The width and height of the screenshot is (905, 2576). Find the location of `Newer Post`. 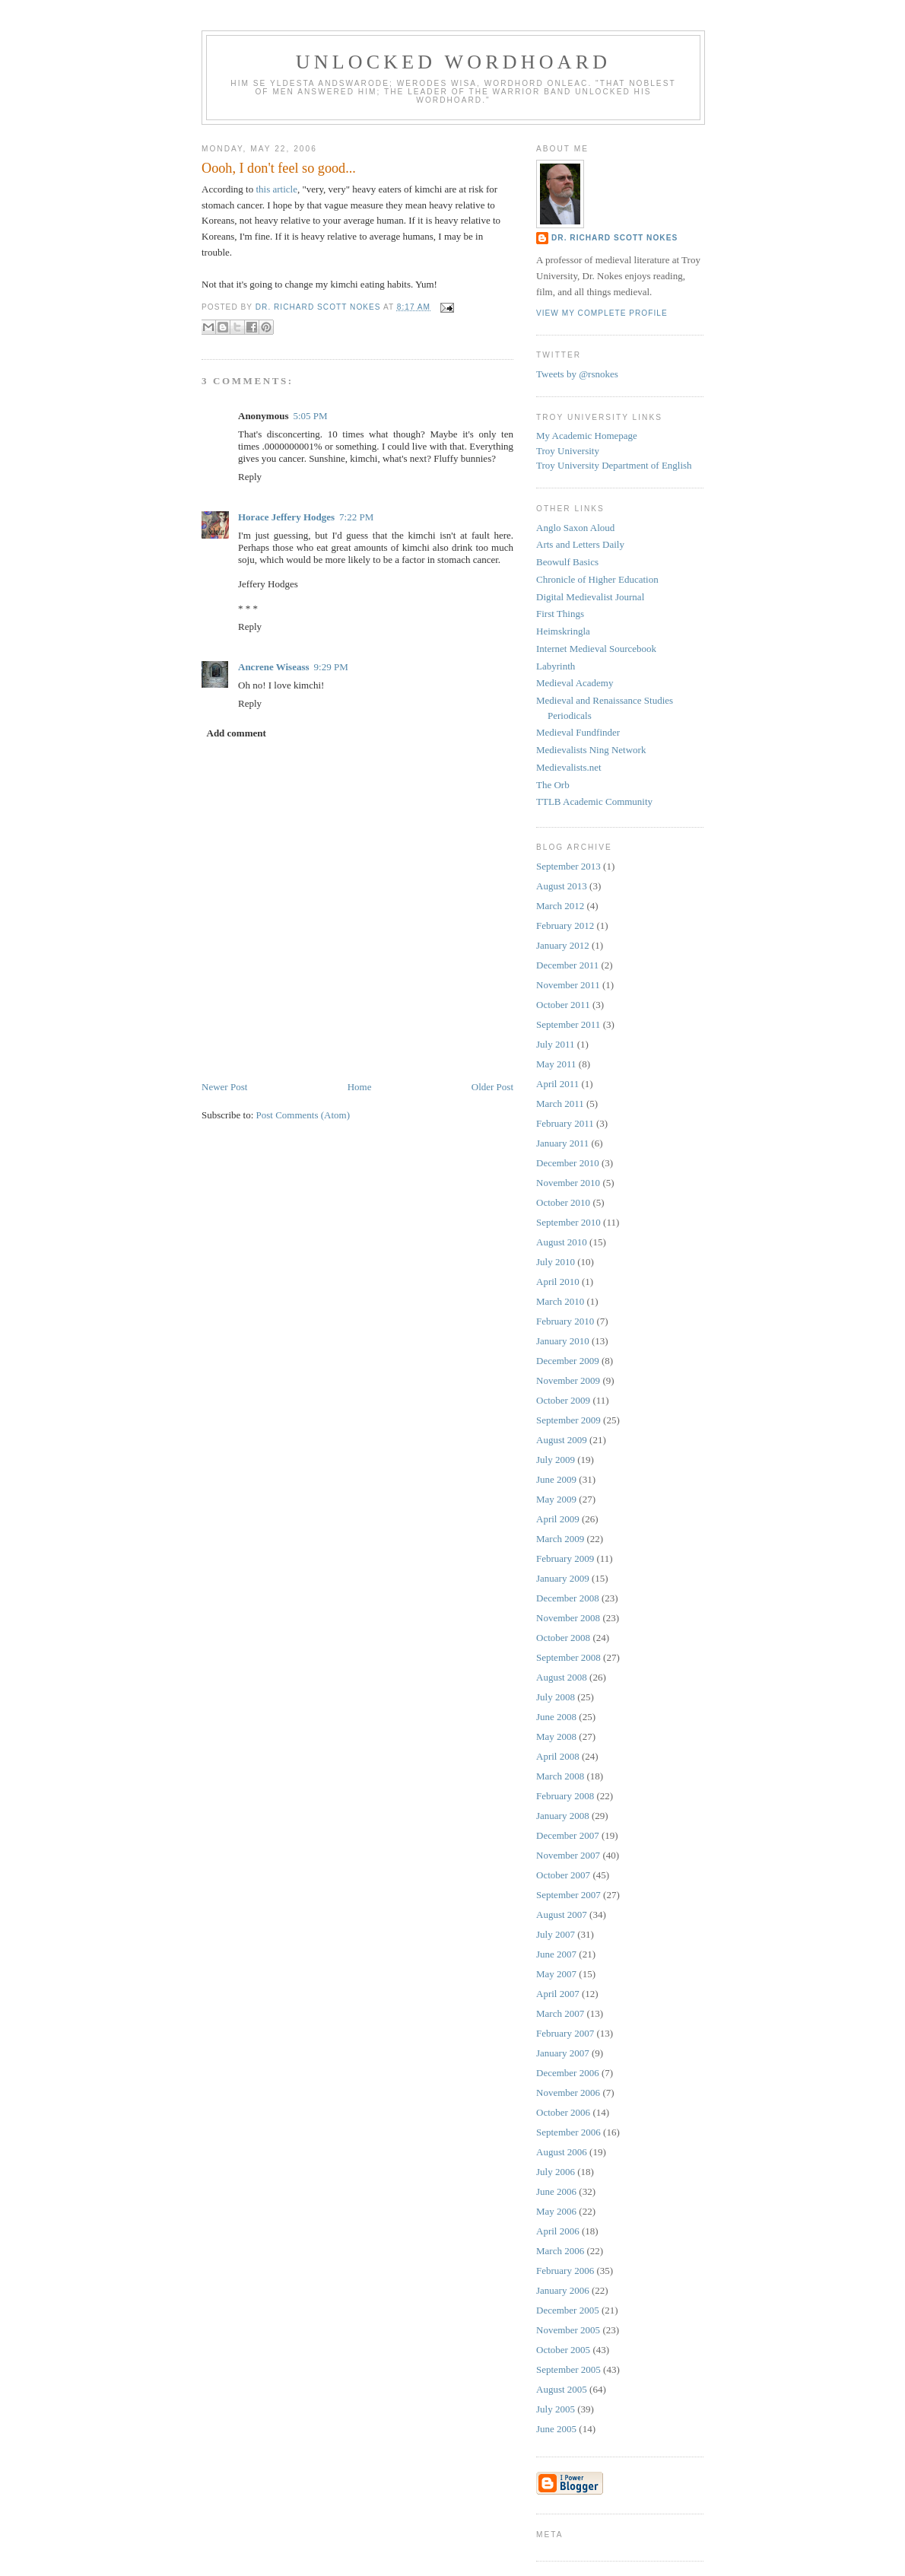

Newer Post is located at coordinates (224, 1086).